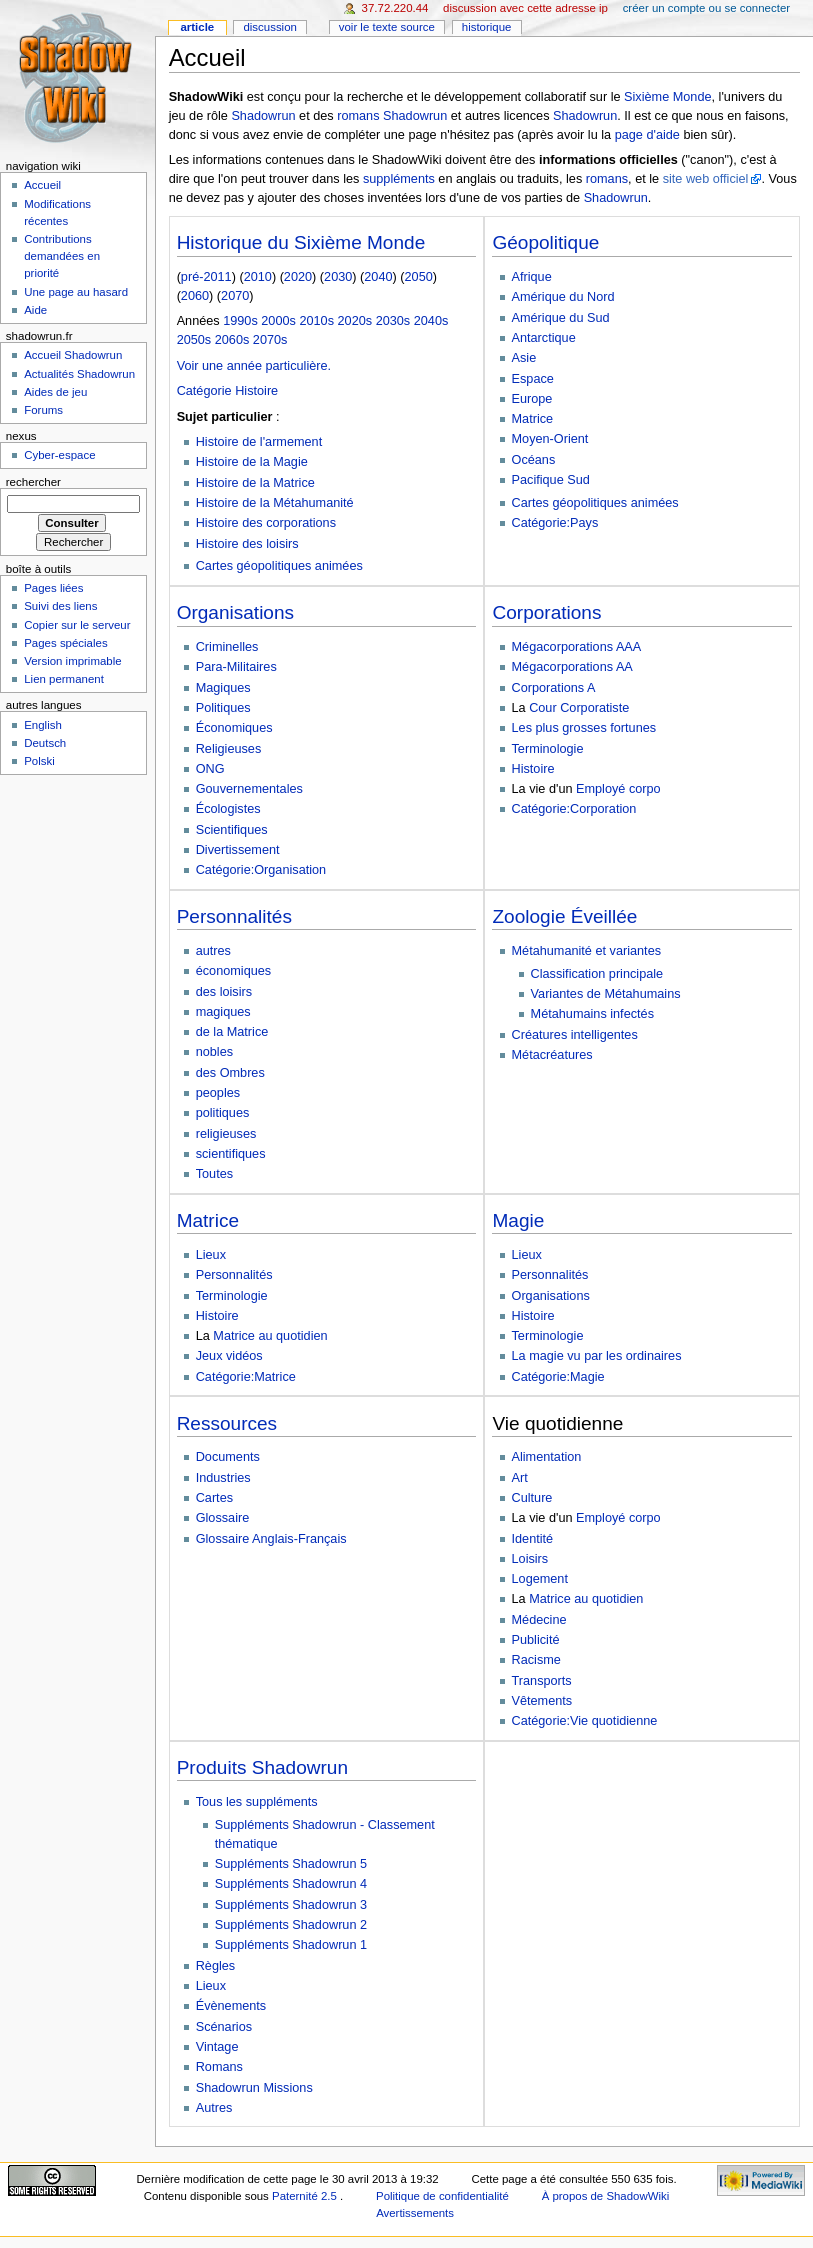  What do you see at coordinates (262, 1767) in the screenshot?
I see `Produits Shadowrun` at bounding box center [262, 1767].